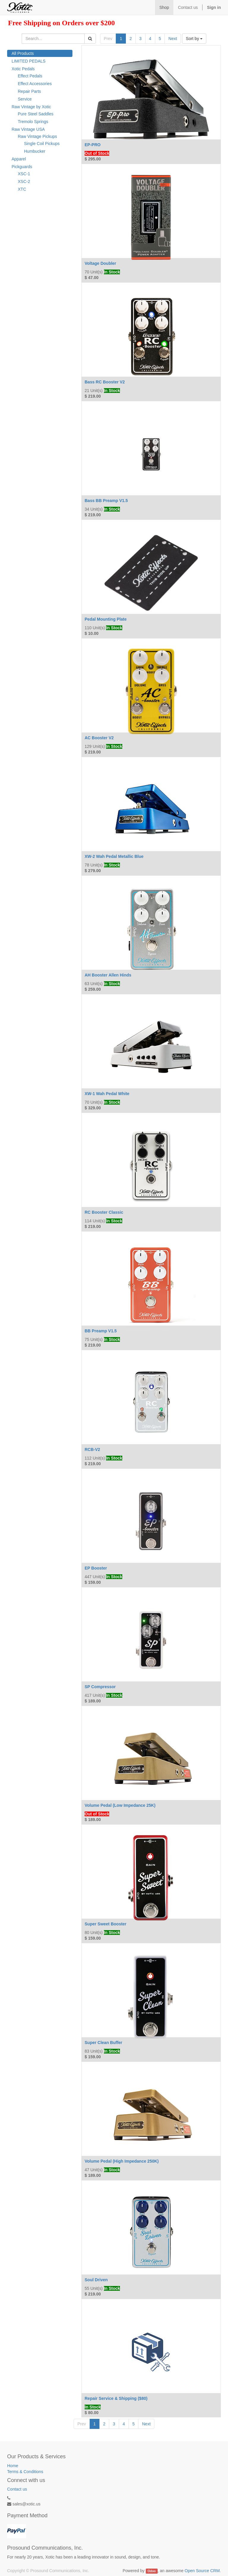 Image resolution: width=228 pixels, height=2576 pixels. I want to click on EP Booster, so click(96, 1568).